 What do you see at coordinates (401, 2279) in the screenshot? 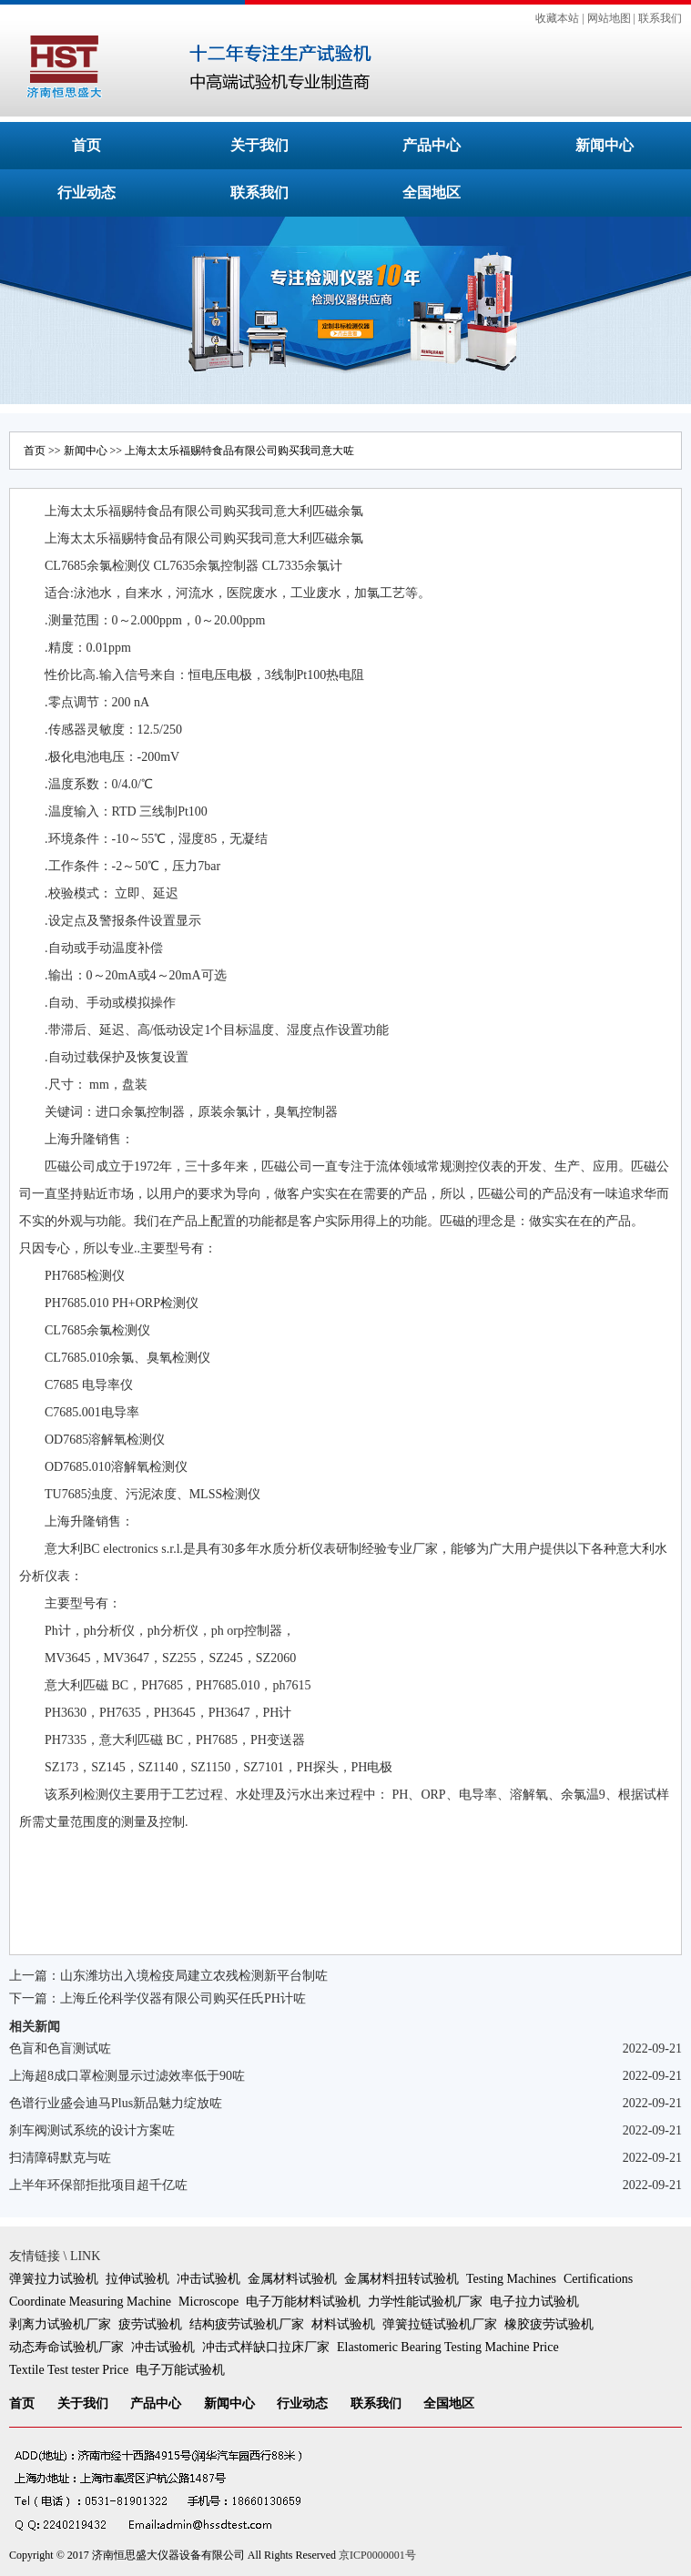
I see `金属材料扭转试验机` at bounding box center [401, 2279].